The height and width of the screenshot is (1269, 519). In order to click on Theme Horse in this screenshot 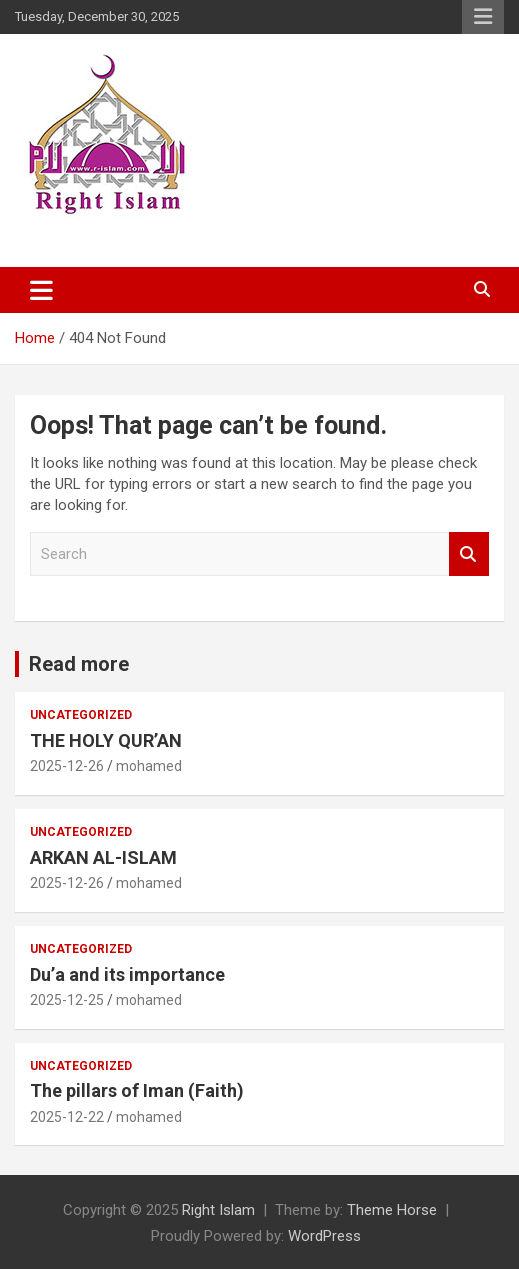, I will do `click(392, 1210)`.